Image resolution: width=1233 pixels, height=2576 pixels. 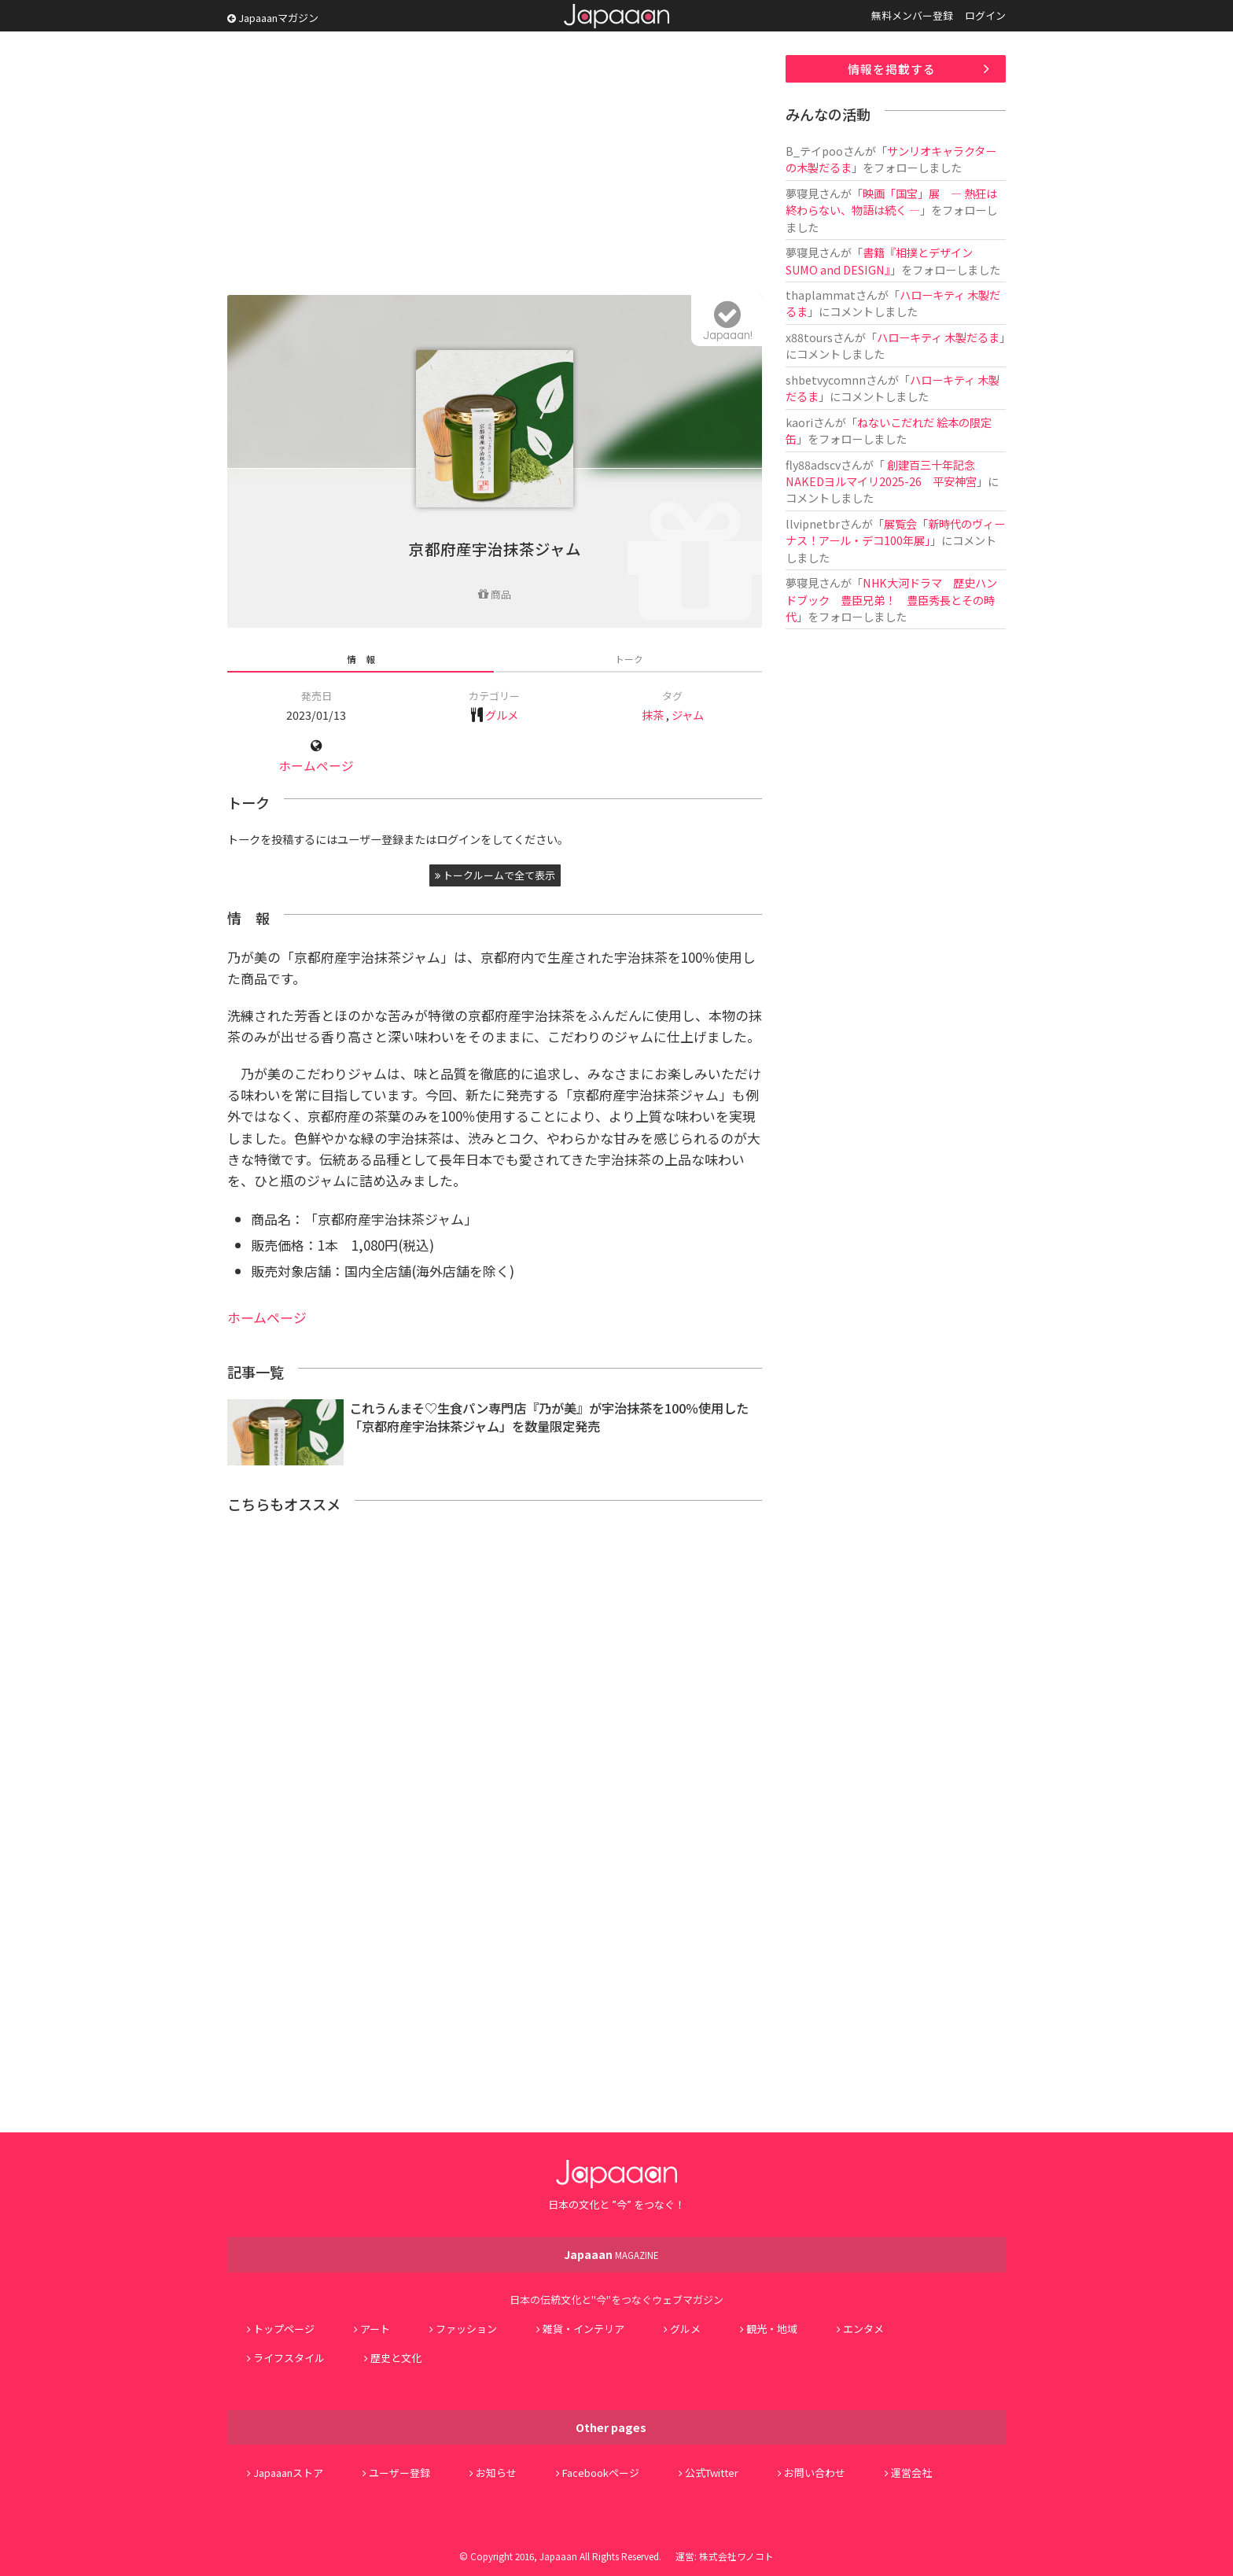 I want to click on 株式会社ワノコト, so click(x=736, y=2556).